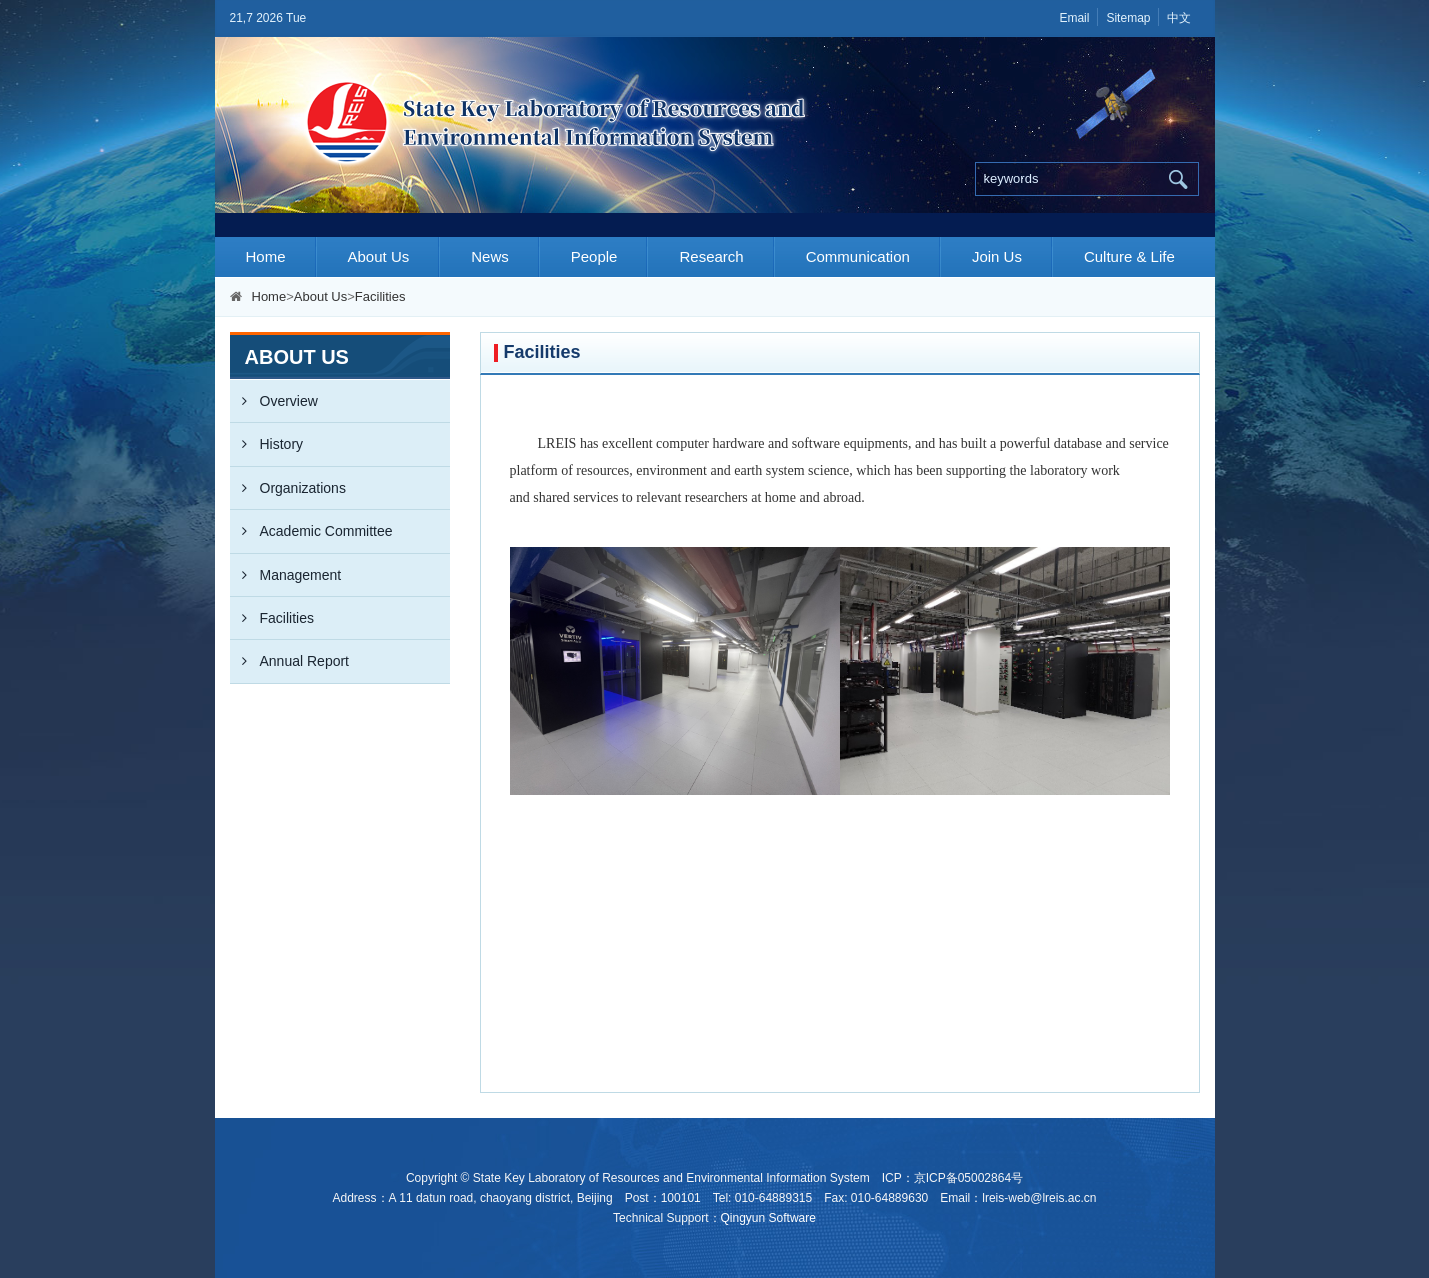 This screenshot has height=1278, width=1429. Describe the element at coordinates (594, 256) in the screenshot. I see `People` at that location.